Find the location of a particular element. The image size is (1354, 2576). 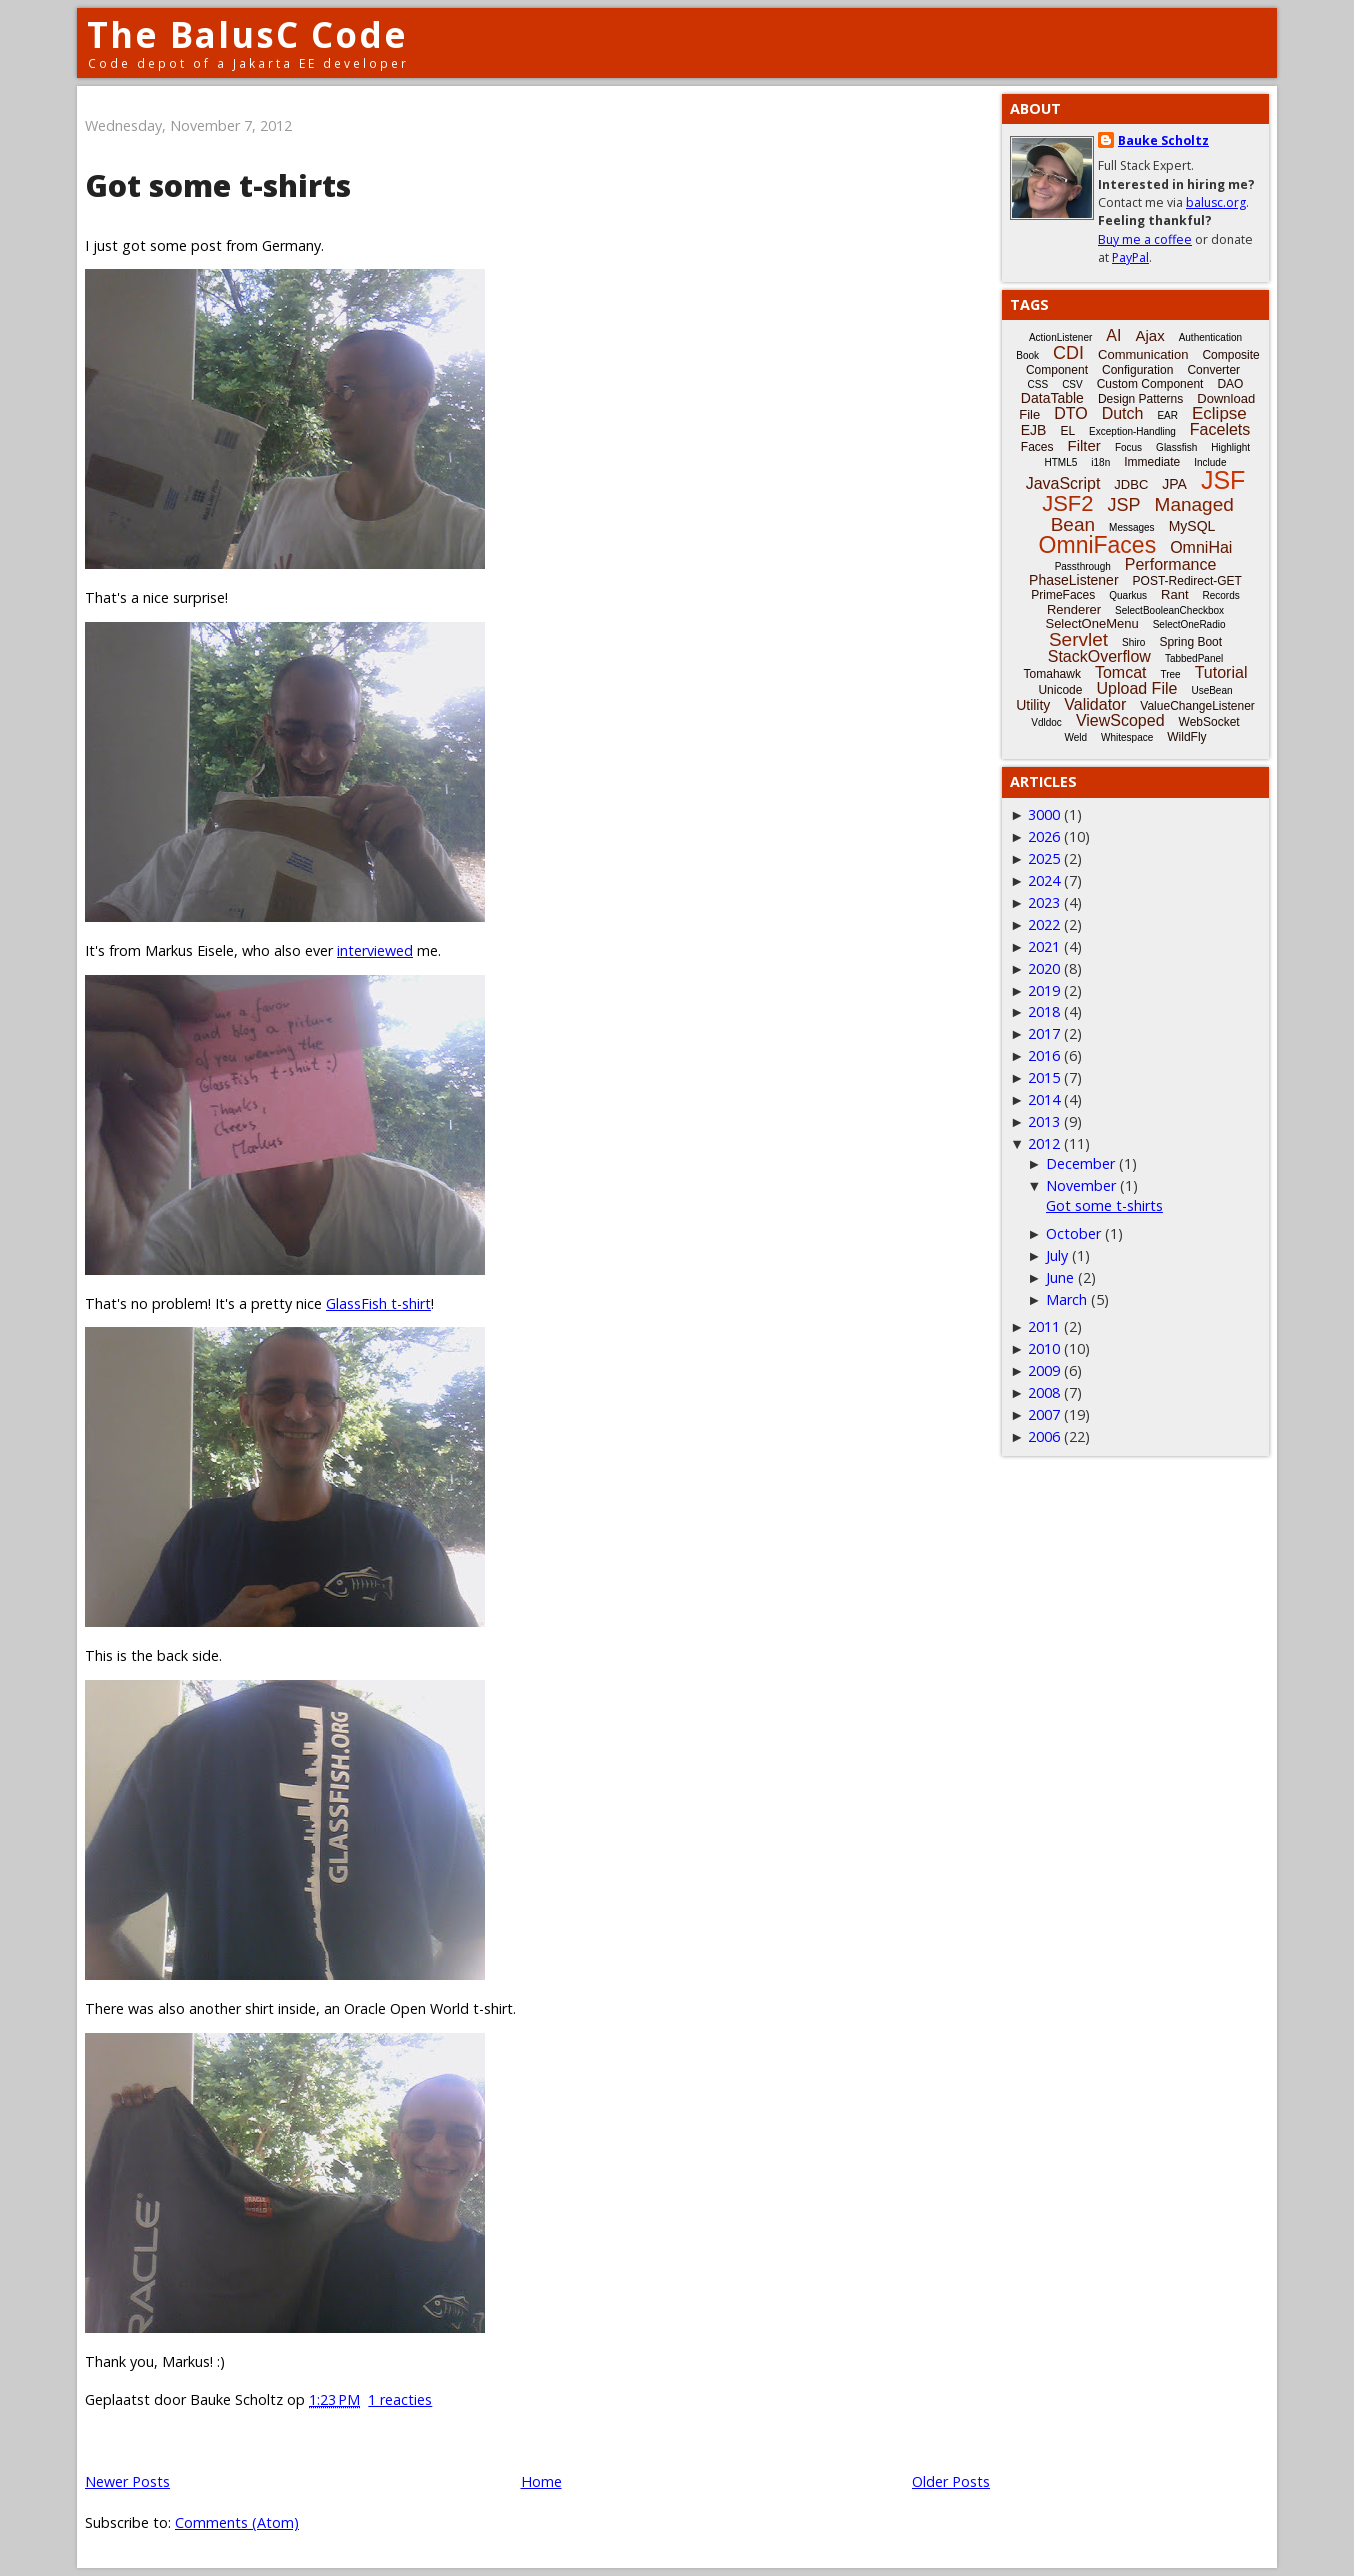

JSP is located at coordinates (1124, 505).